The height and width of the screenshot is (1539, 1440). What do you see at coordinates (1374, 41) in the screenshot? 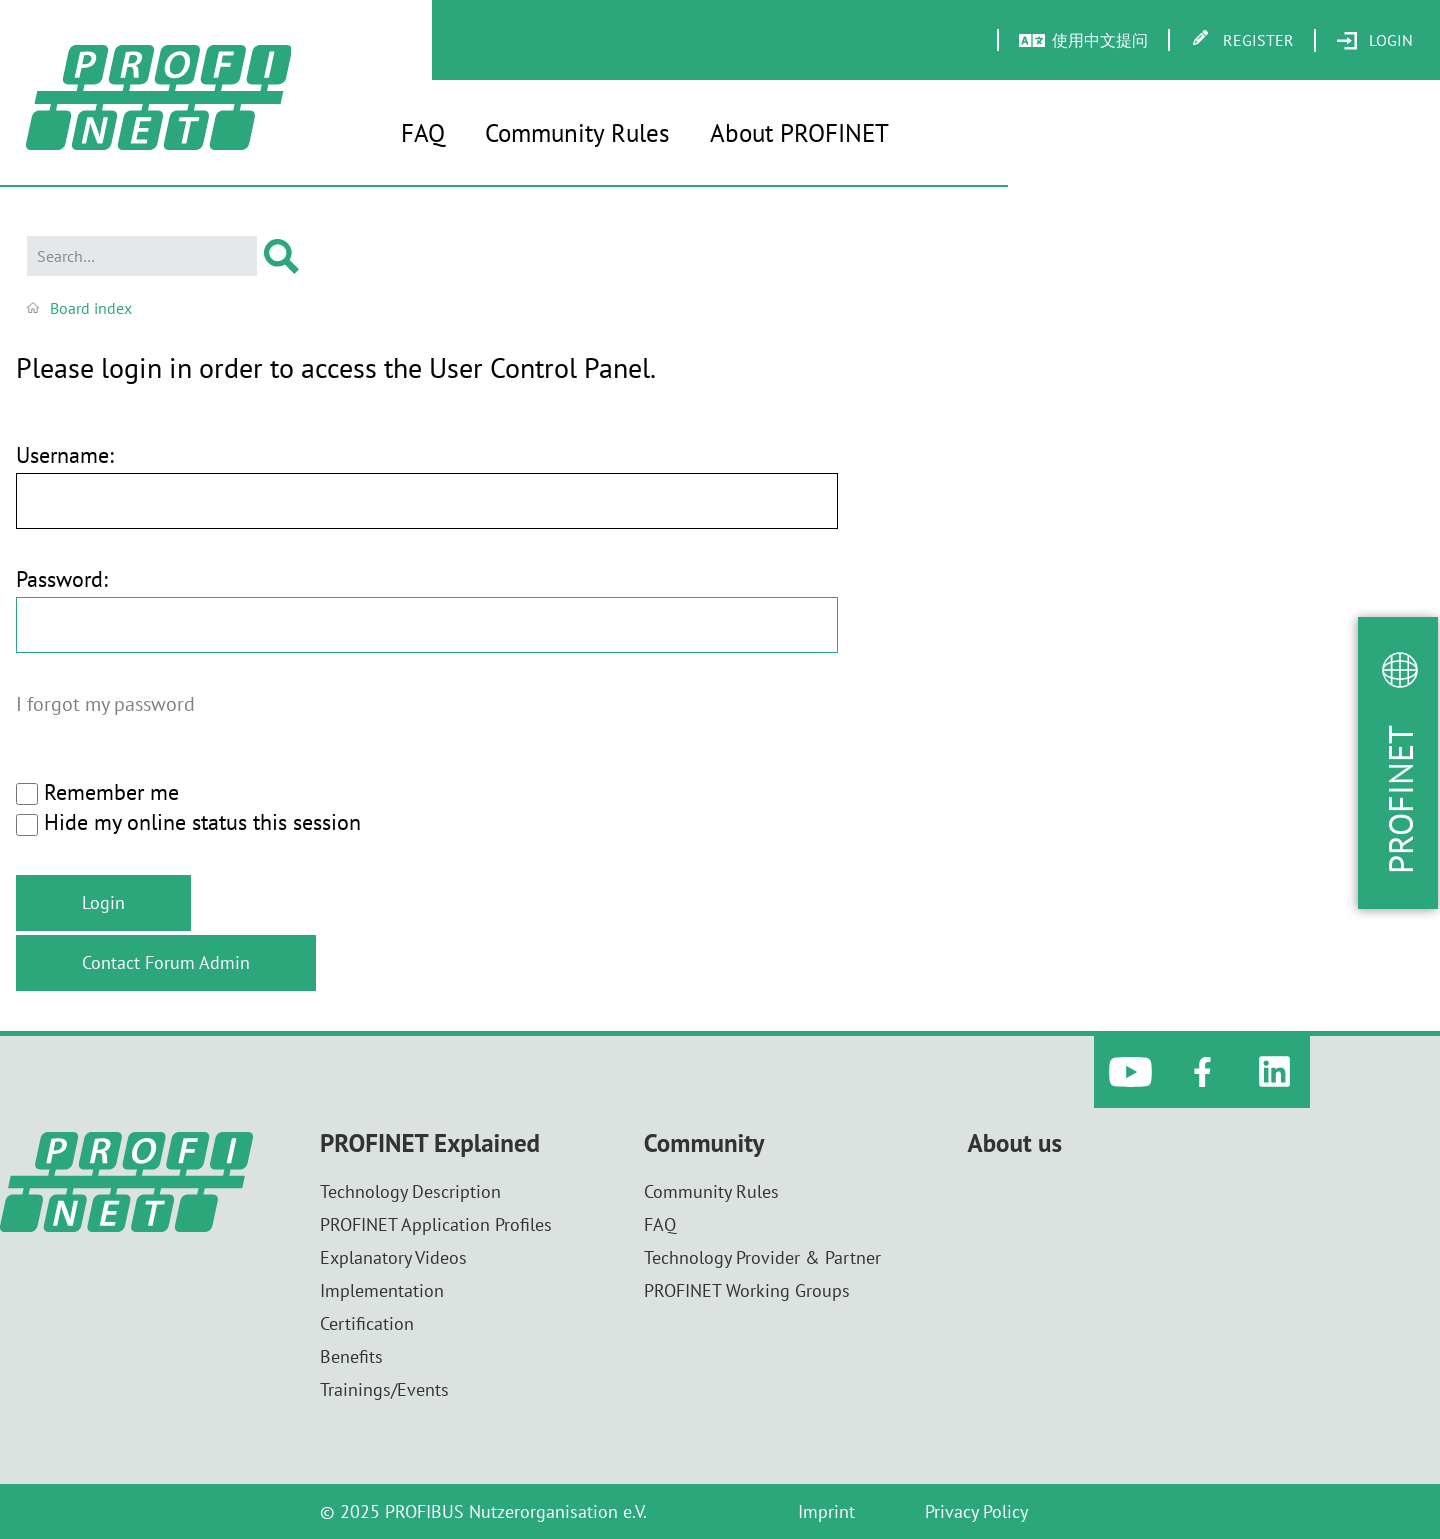
I see `[menuitem]` at bounding box center [1374, 41].